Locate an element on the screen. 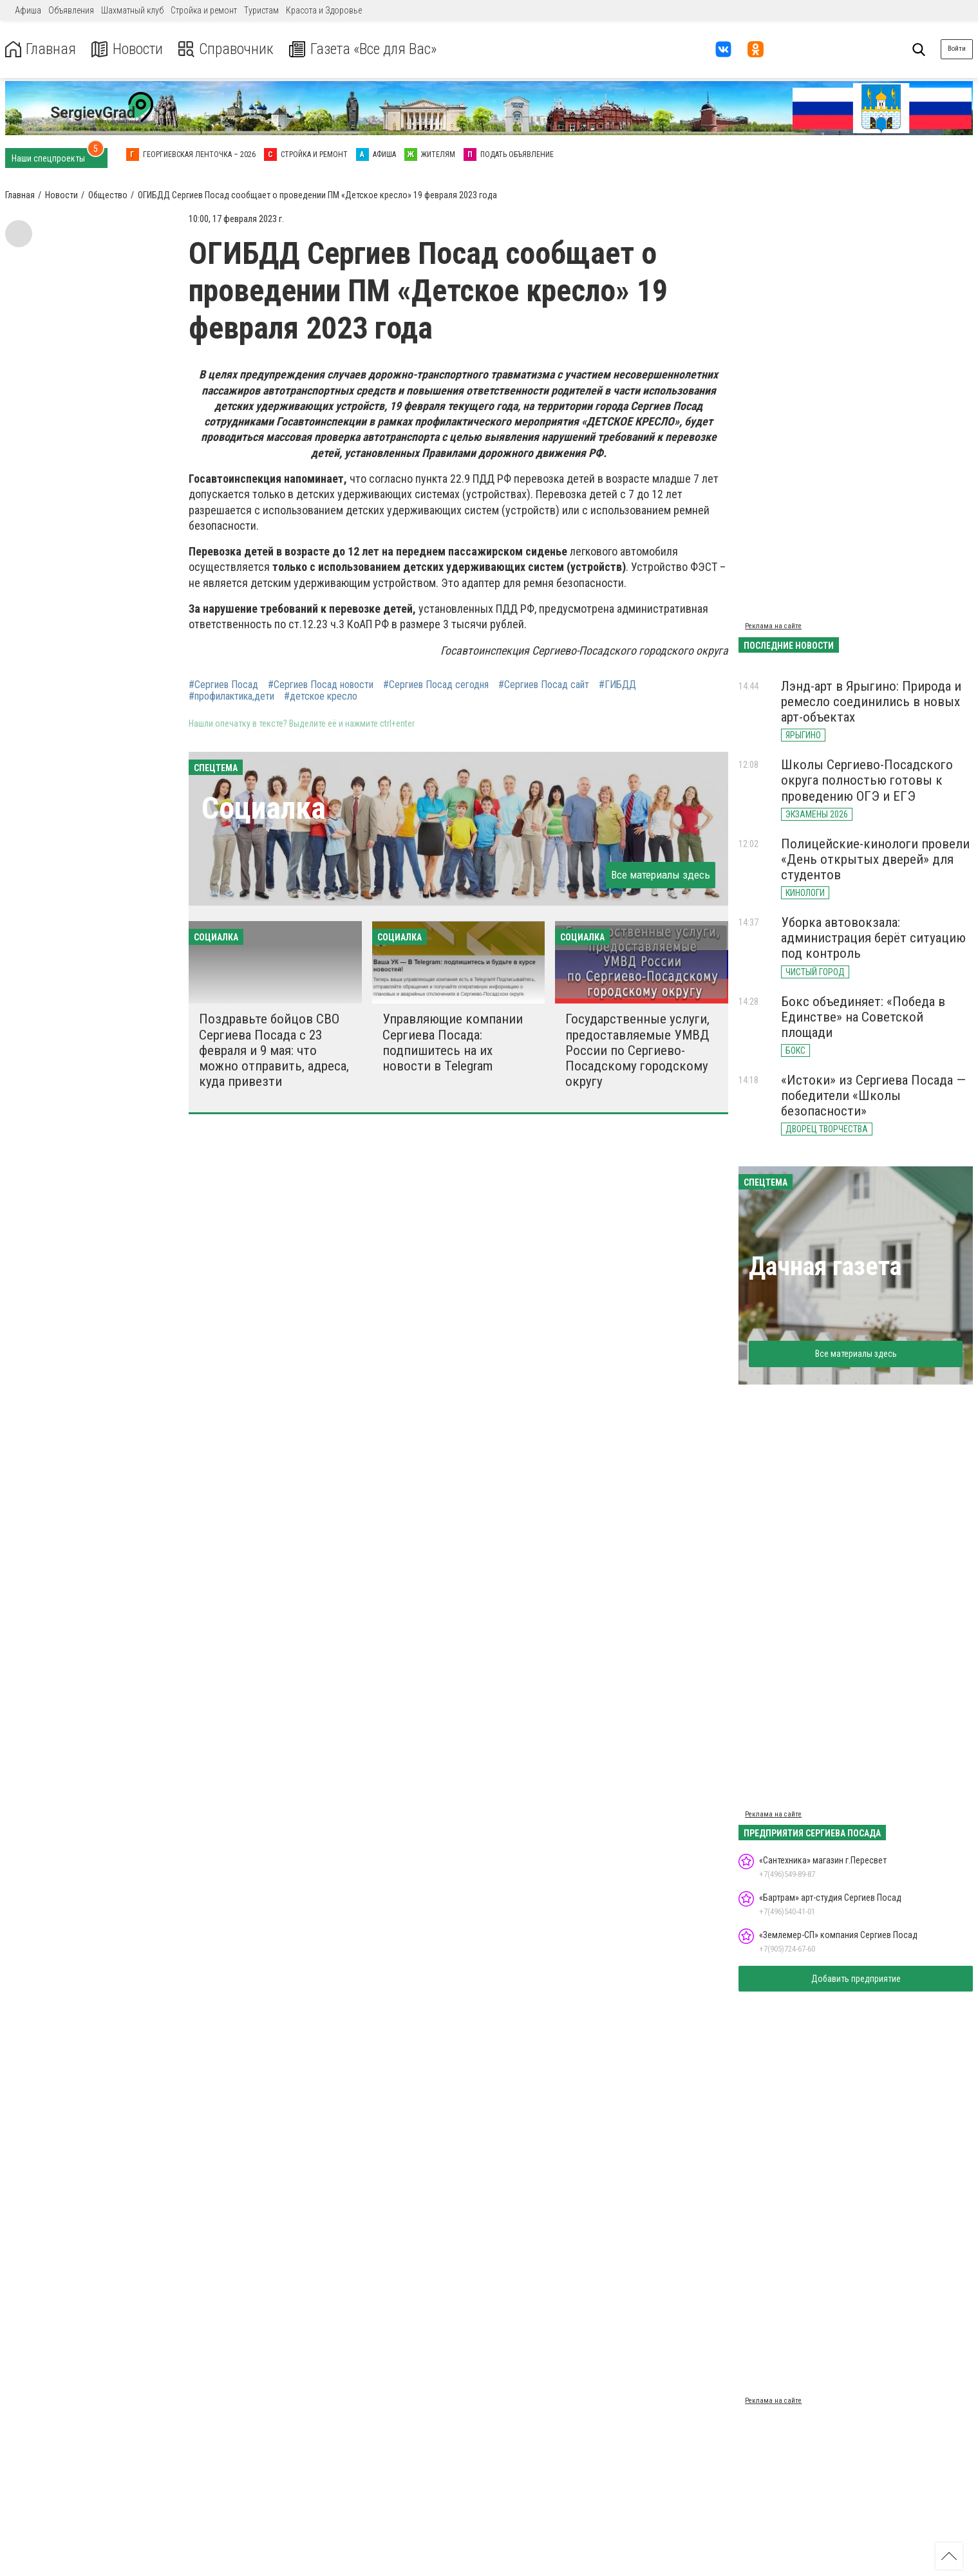 The image size is (978, 2576). Дачная газета is located at coordinates (825, 1266).